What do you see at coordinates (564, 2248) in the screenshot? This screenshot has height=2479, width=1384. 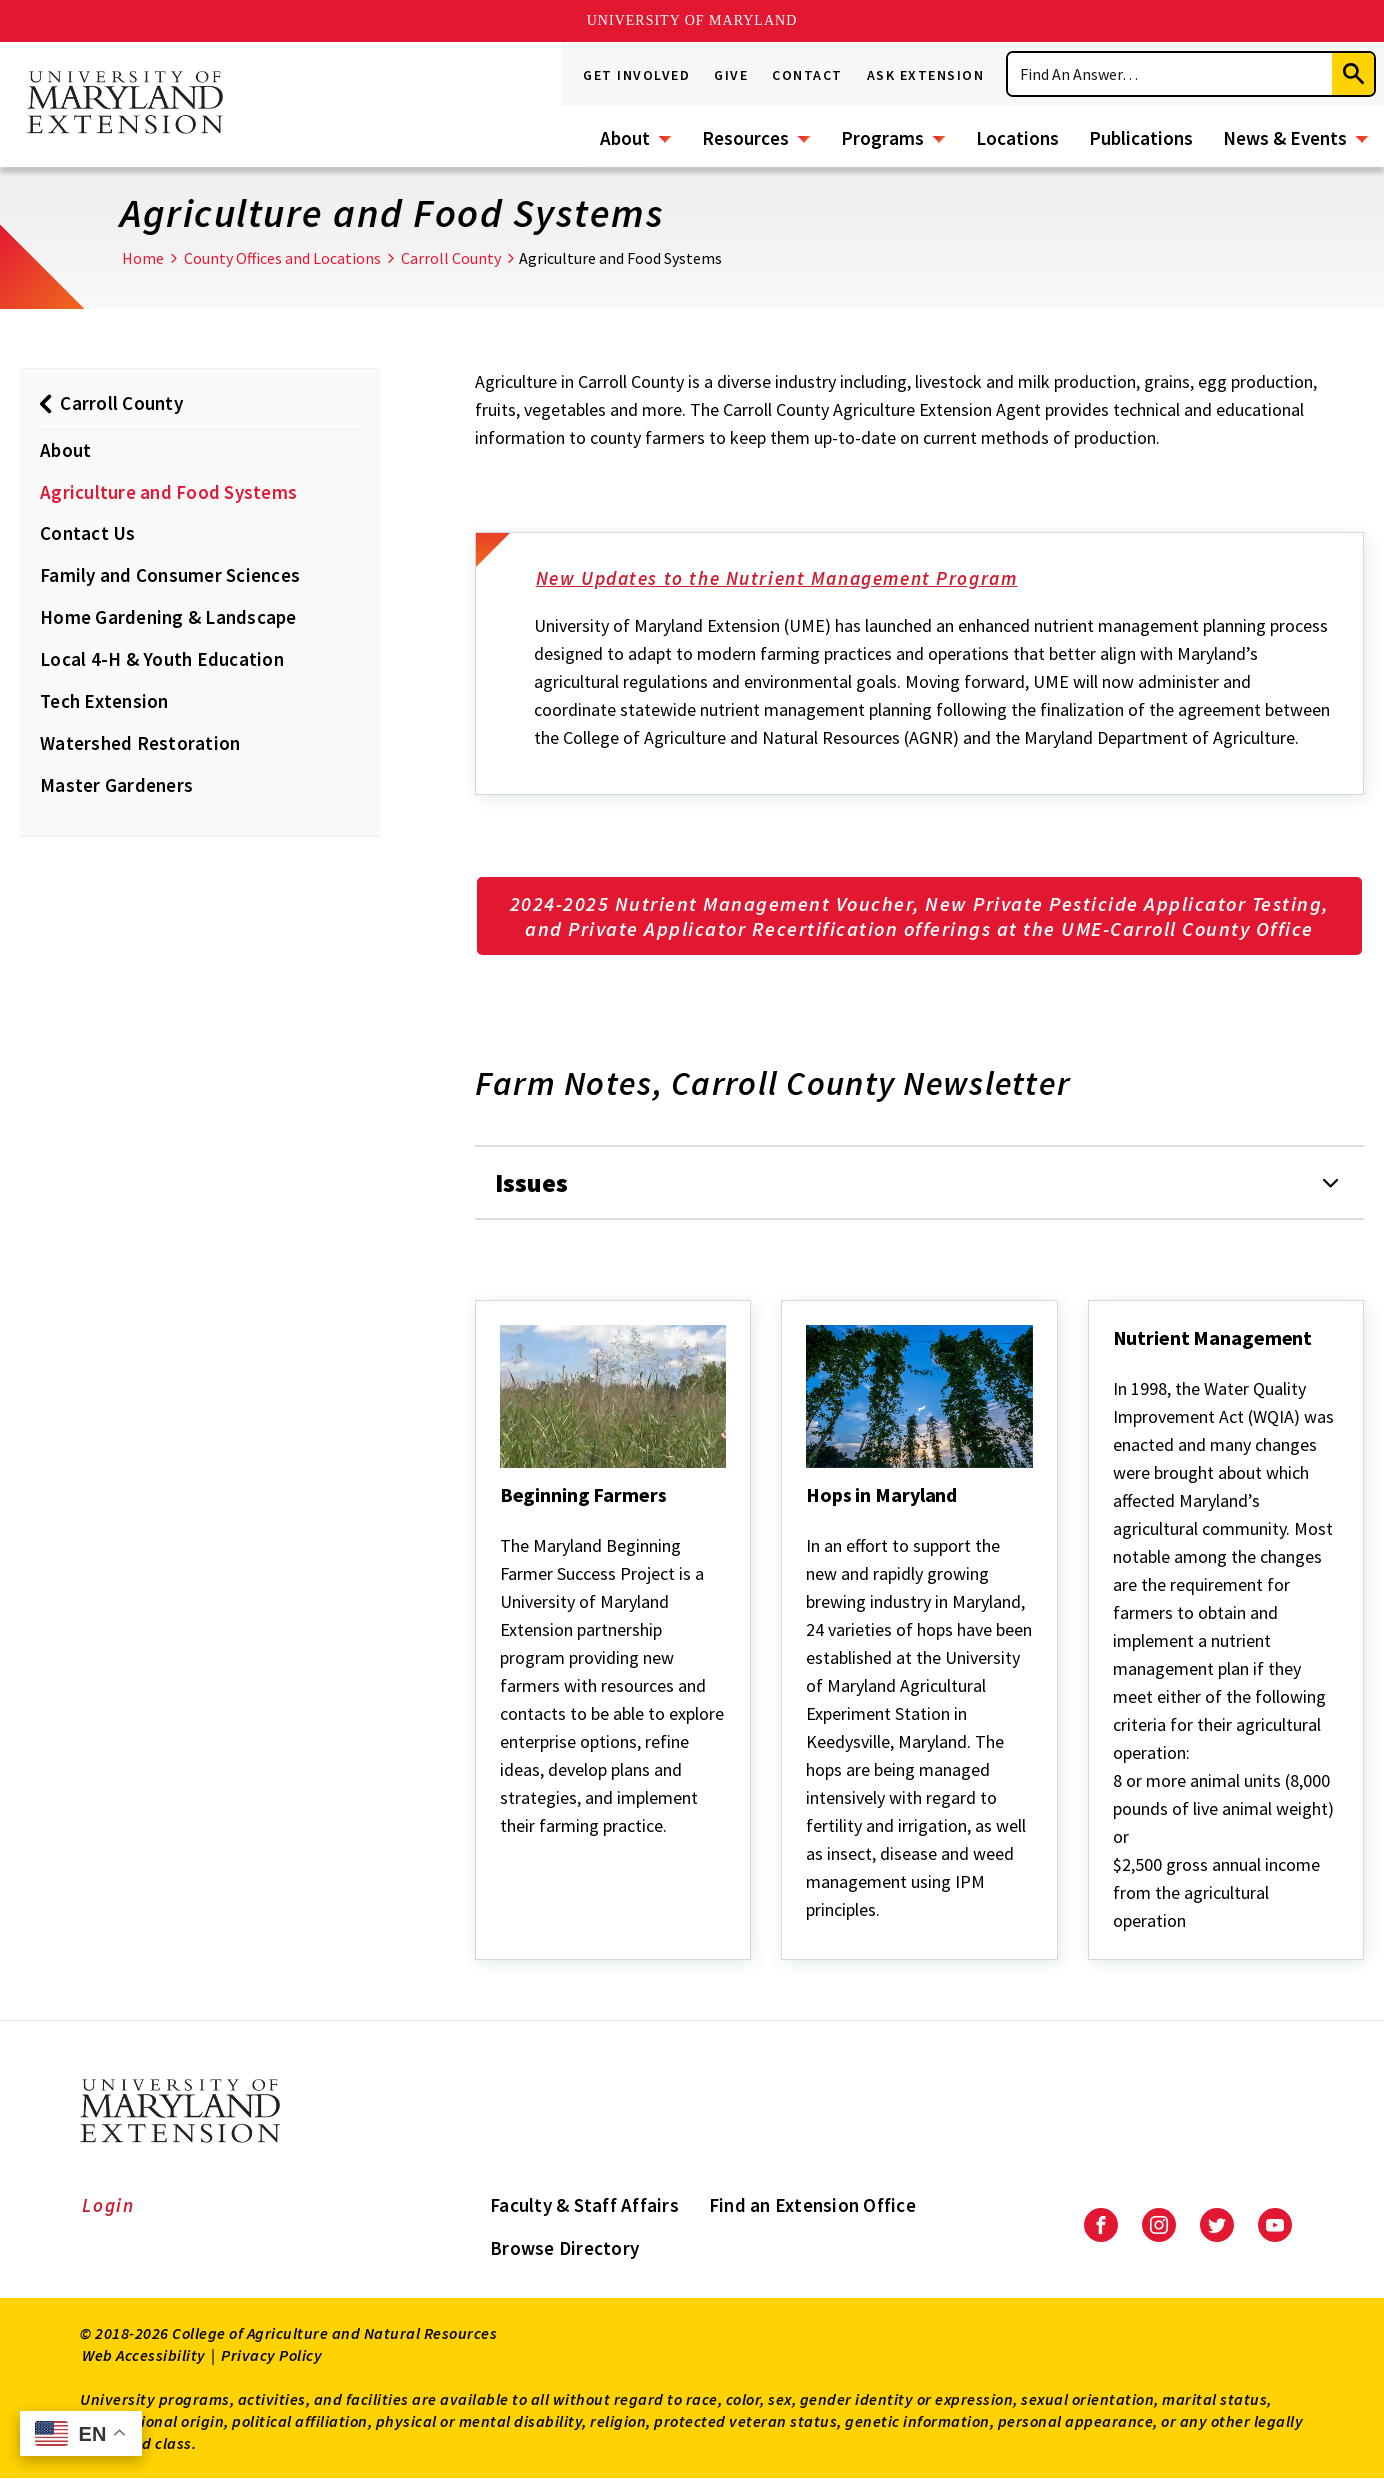 I see `Browse Directory` at bounding box center [564, 2248].